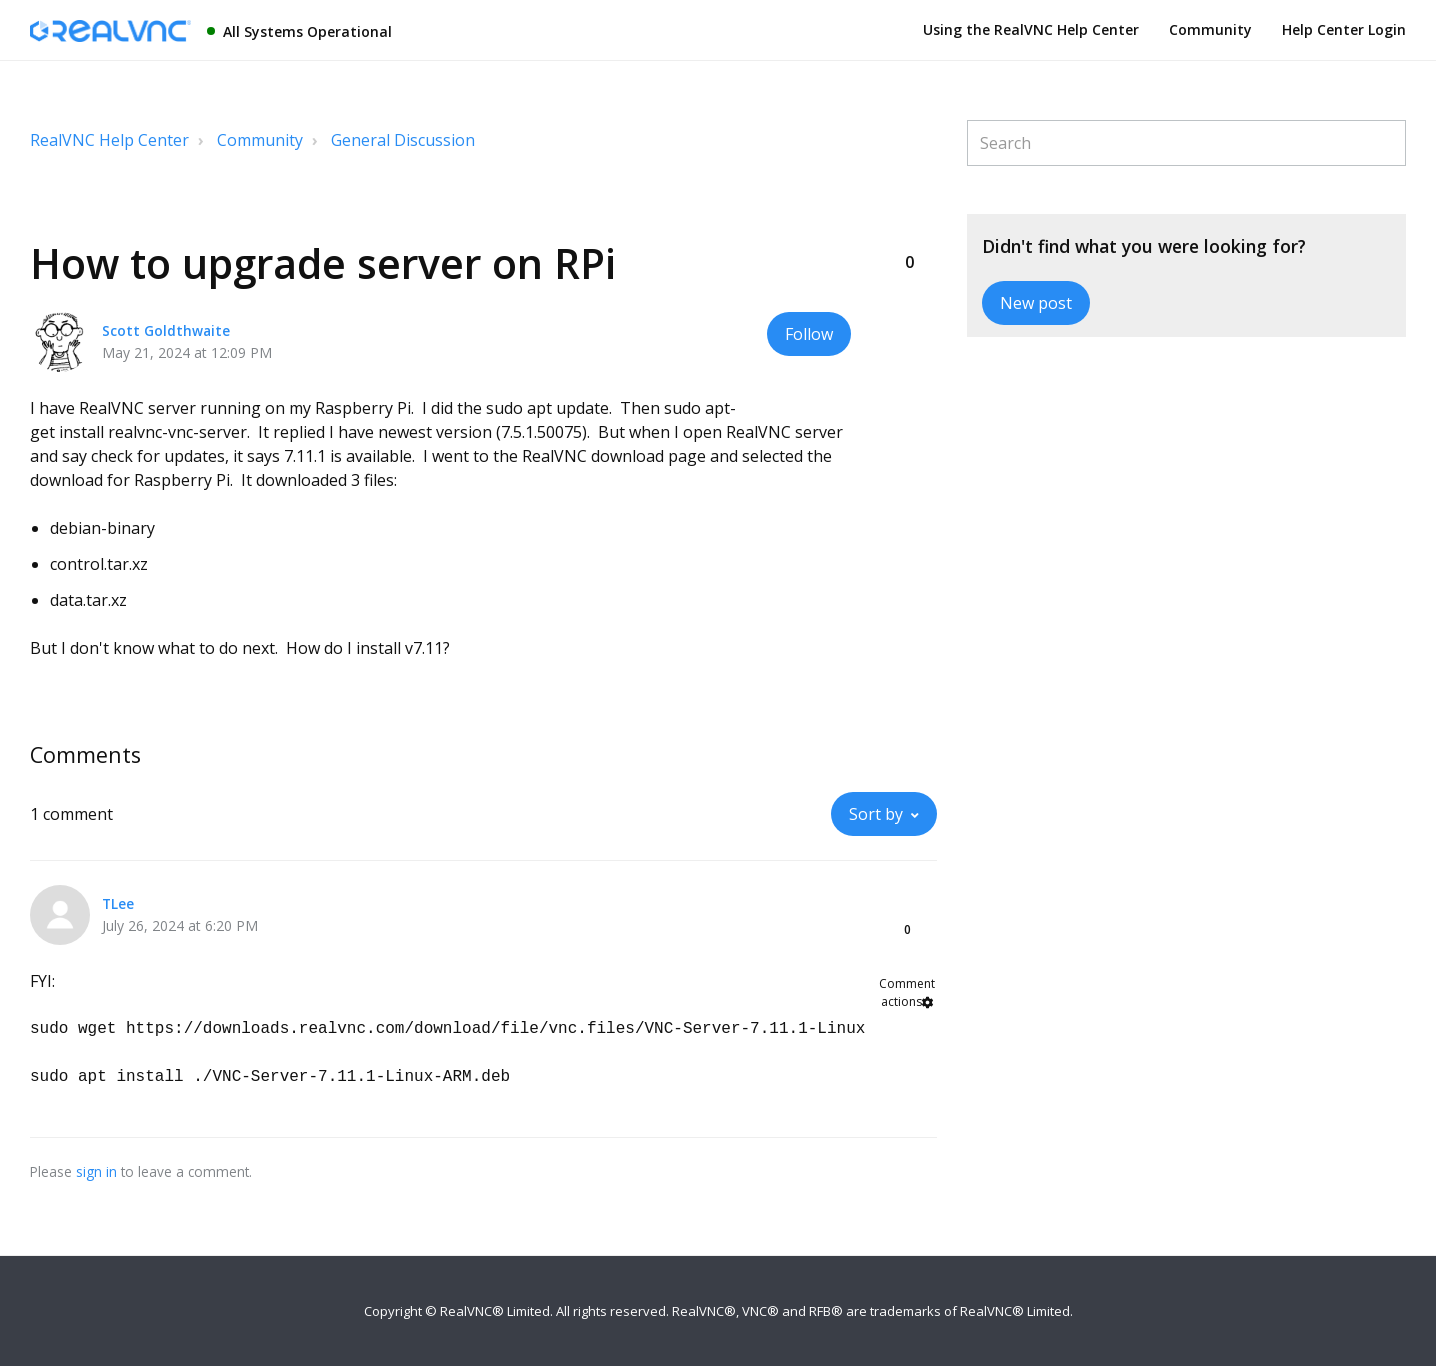  I want to click on [button], so click(909, 229).